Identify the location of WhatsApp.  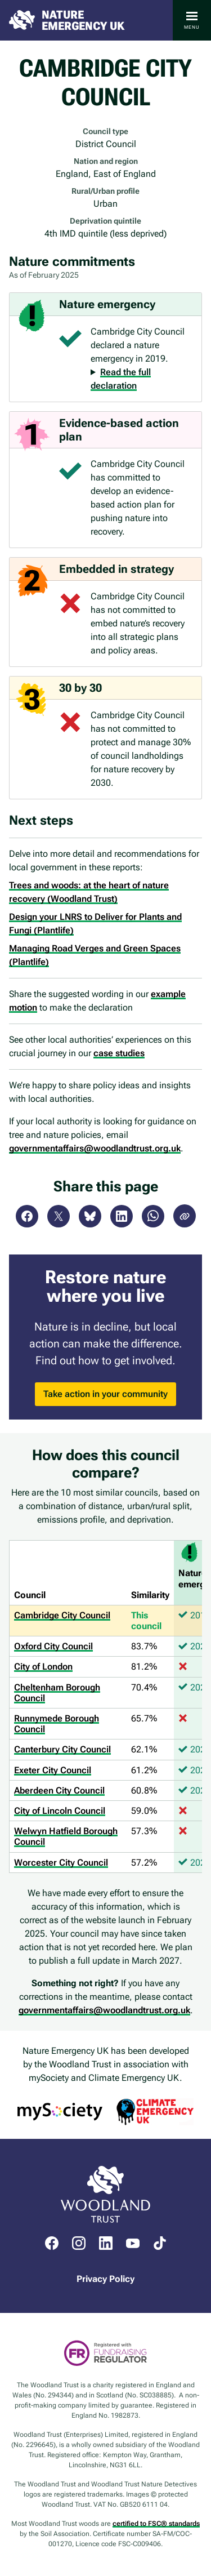
(153, 1216).